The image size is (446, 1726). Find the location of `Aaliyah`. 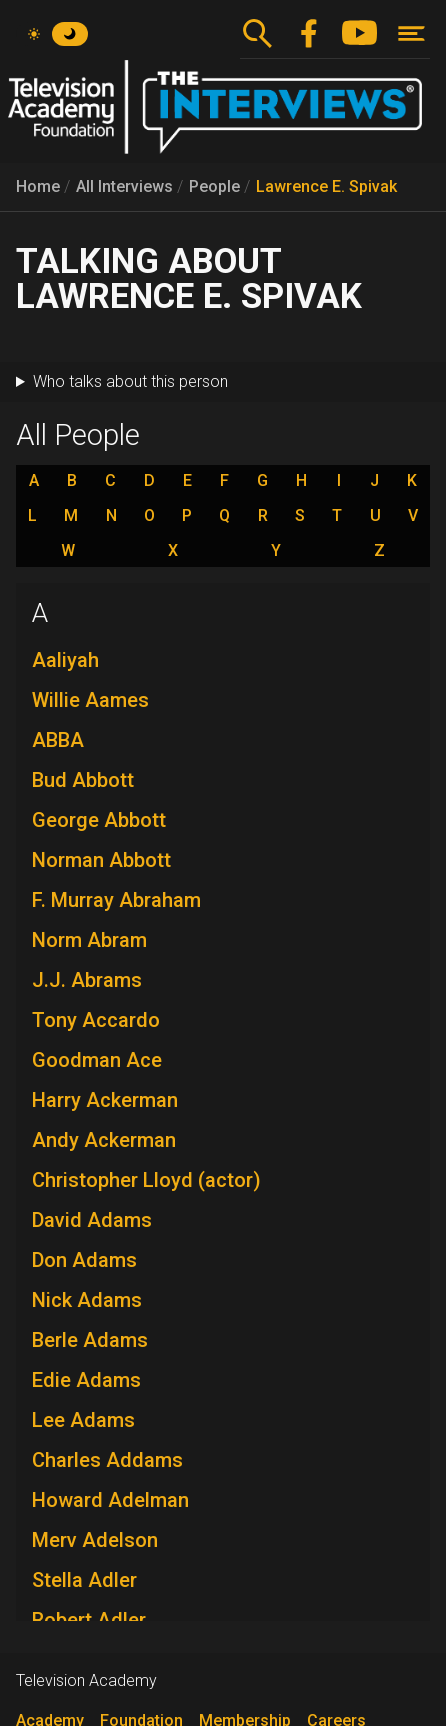

Aaliyah is located at coordinates (65, 660).